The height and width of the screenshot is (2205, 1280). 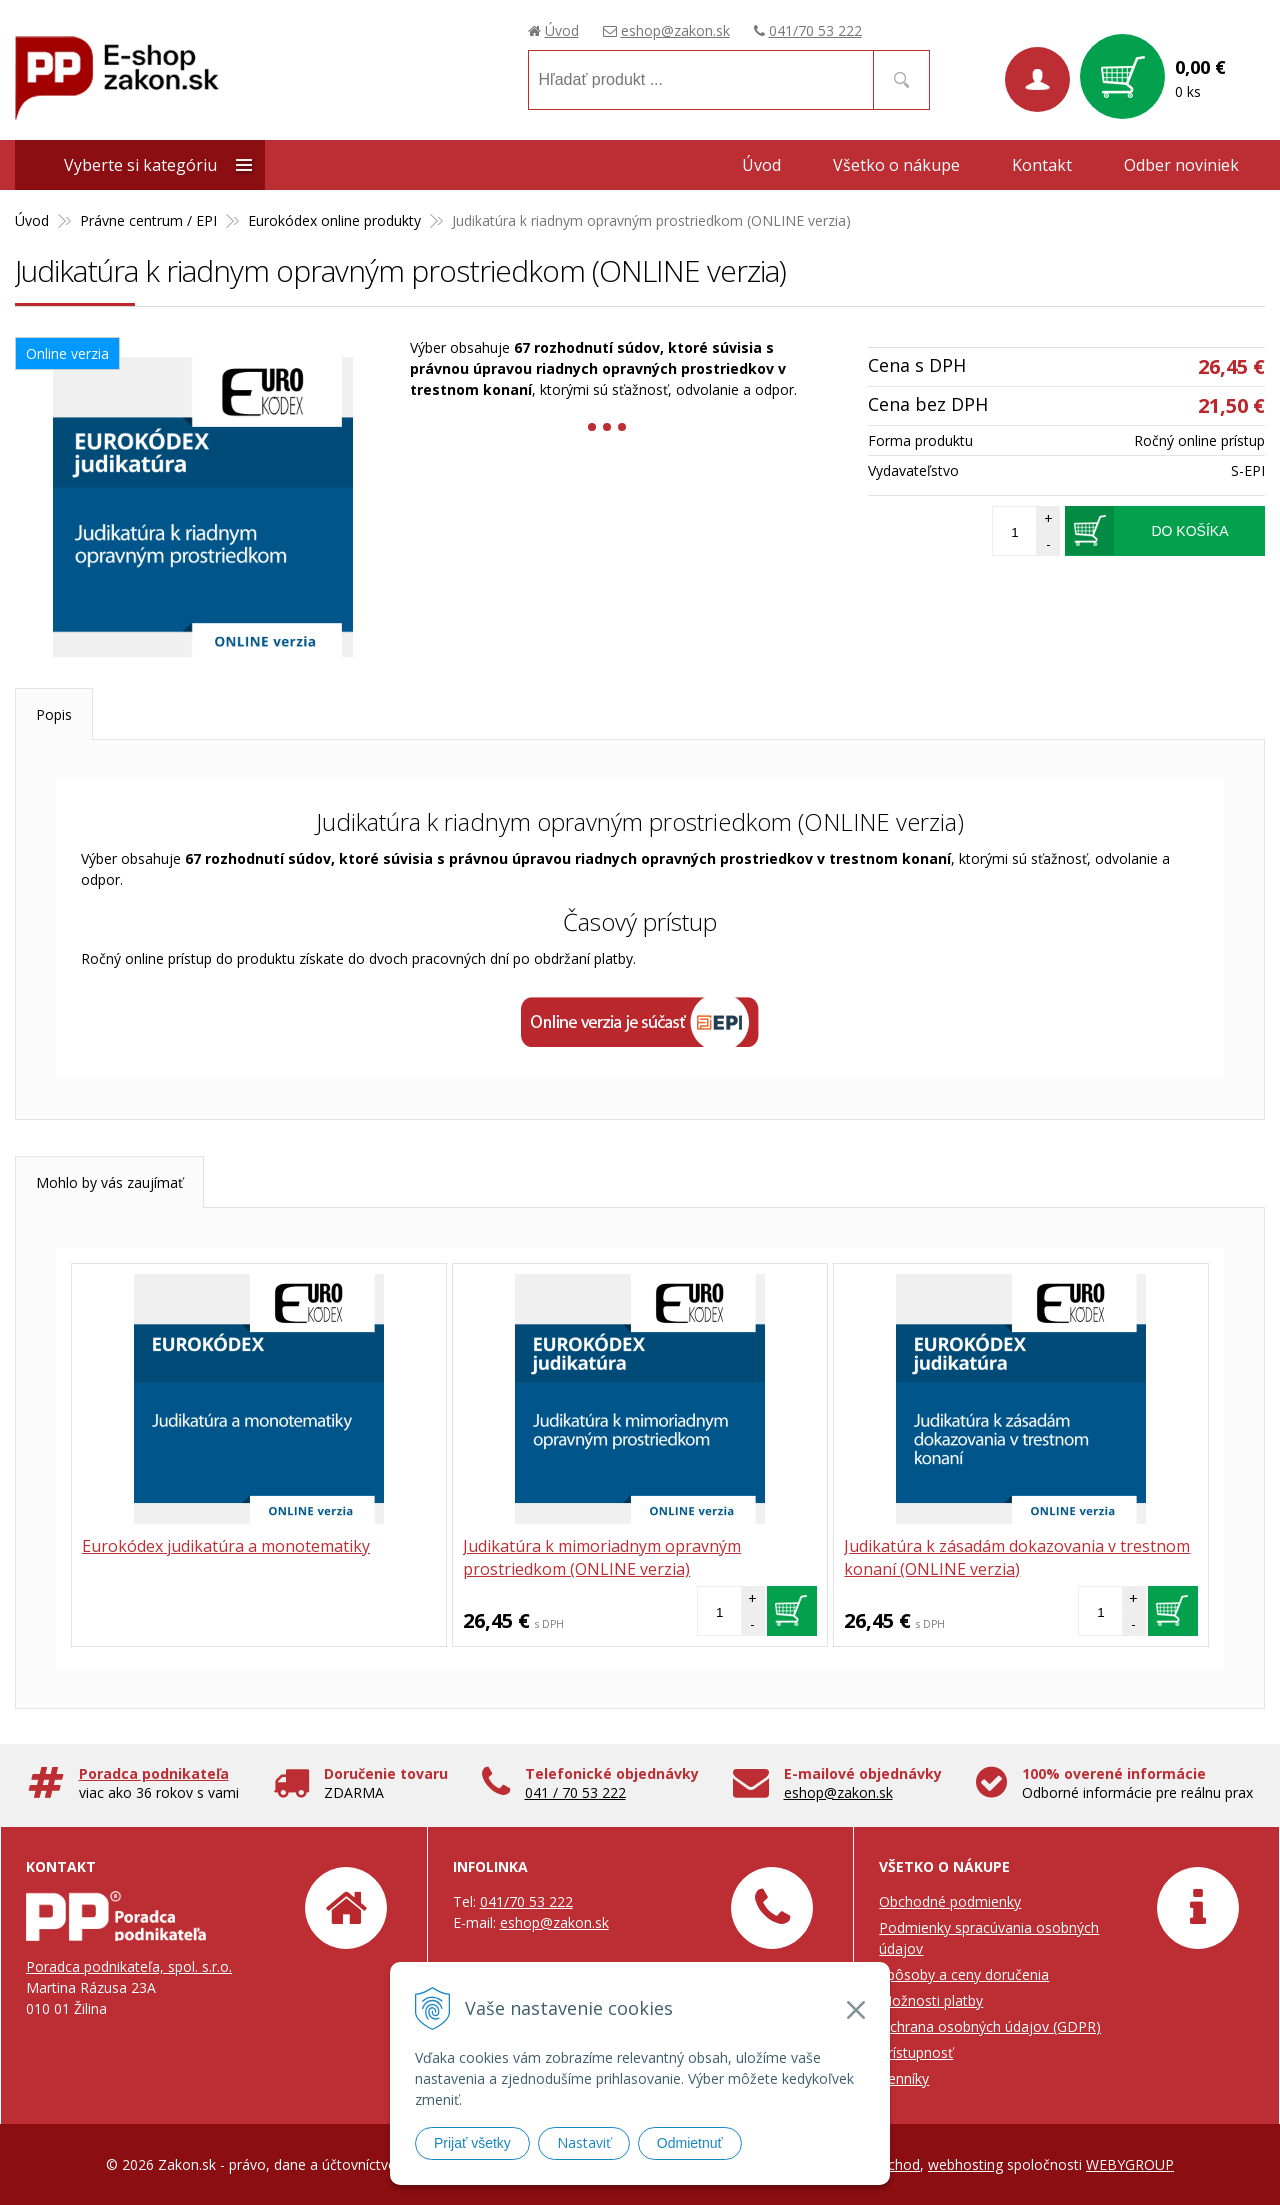 I want to click on Odmietnuť, so click(x=690, y=2143).